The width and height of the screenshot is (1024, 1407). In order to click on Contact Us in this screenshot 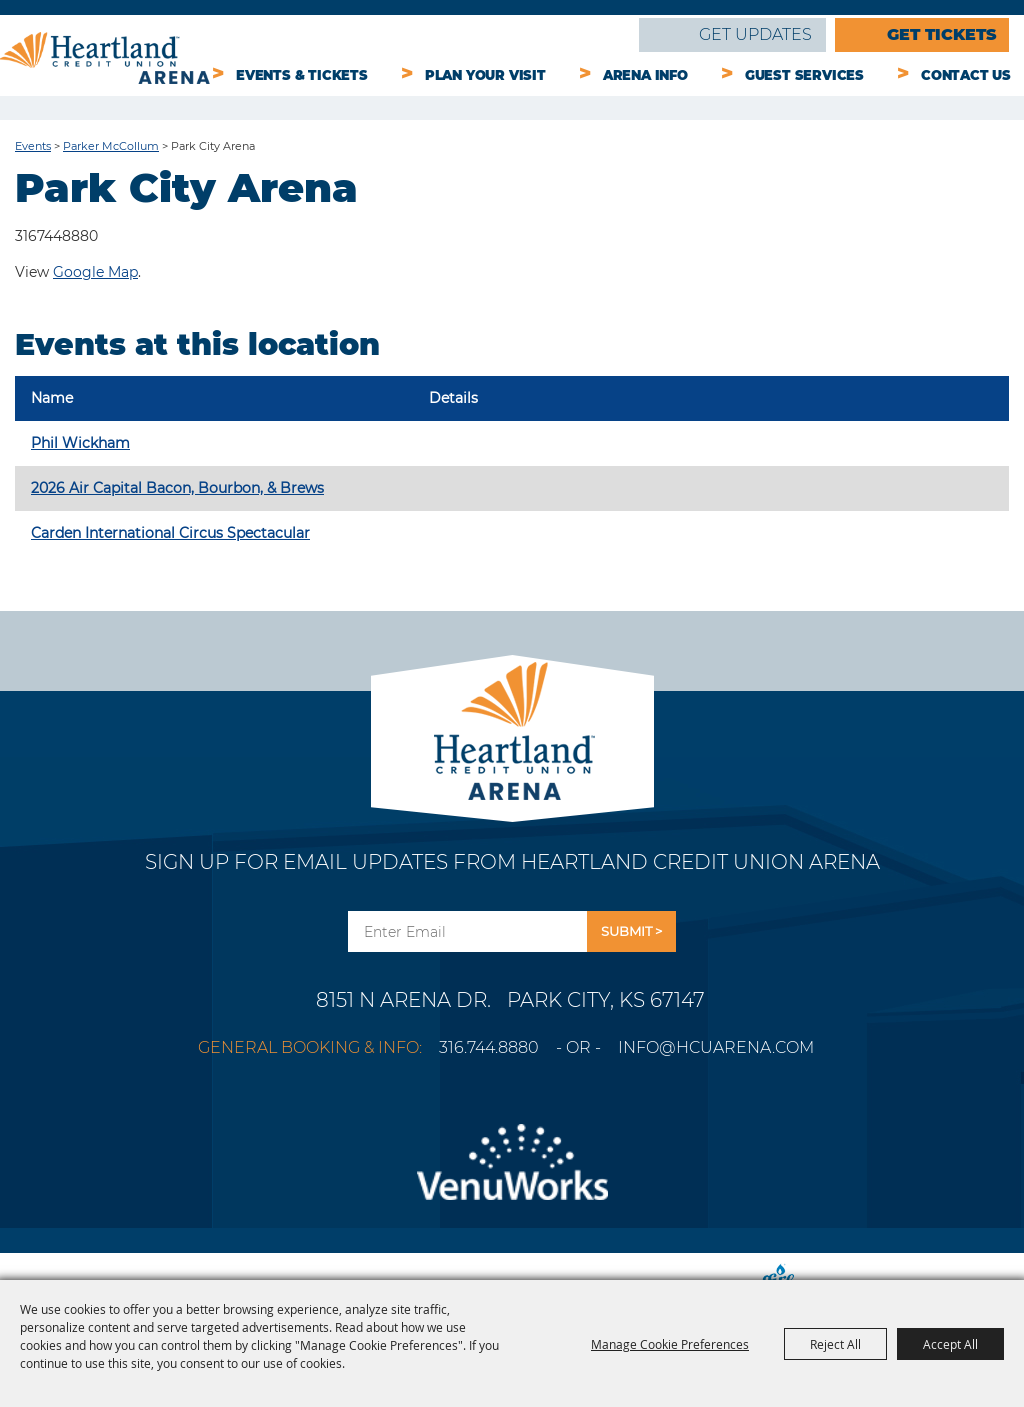, I will do `click(966, 75)`.